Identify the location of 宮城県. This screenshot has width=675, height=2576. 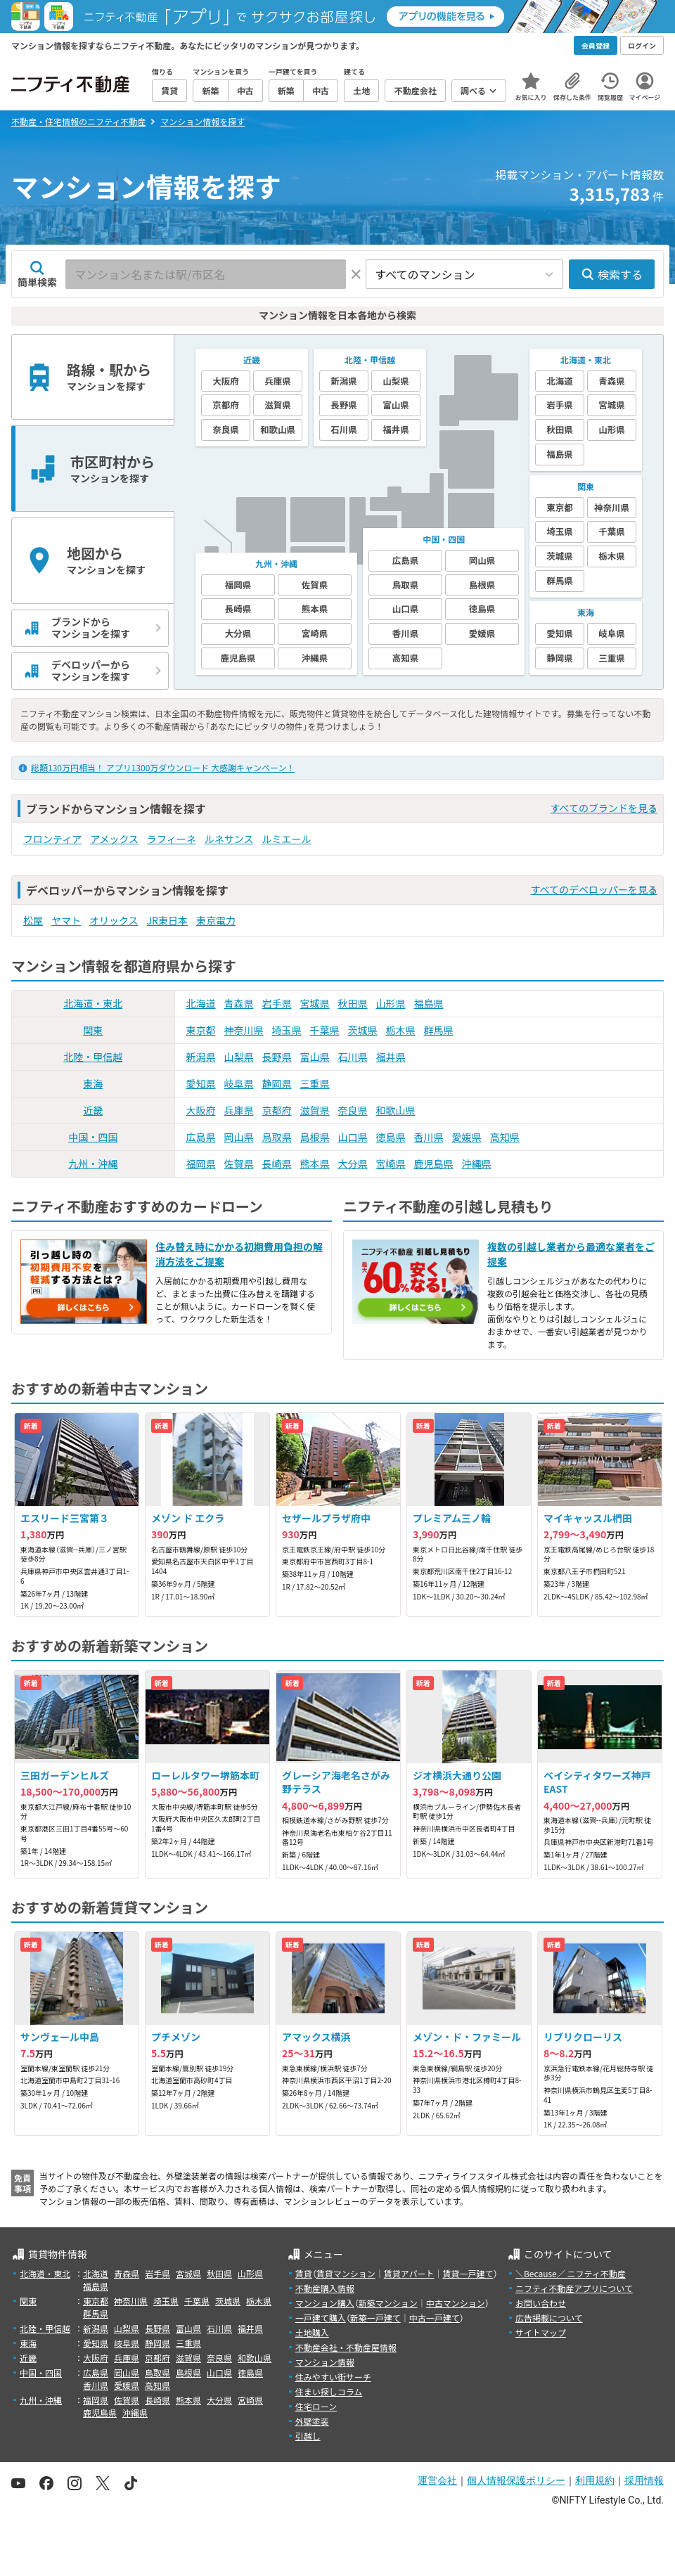
(315, 1003).